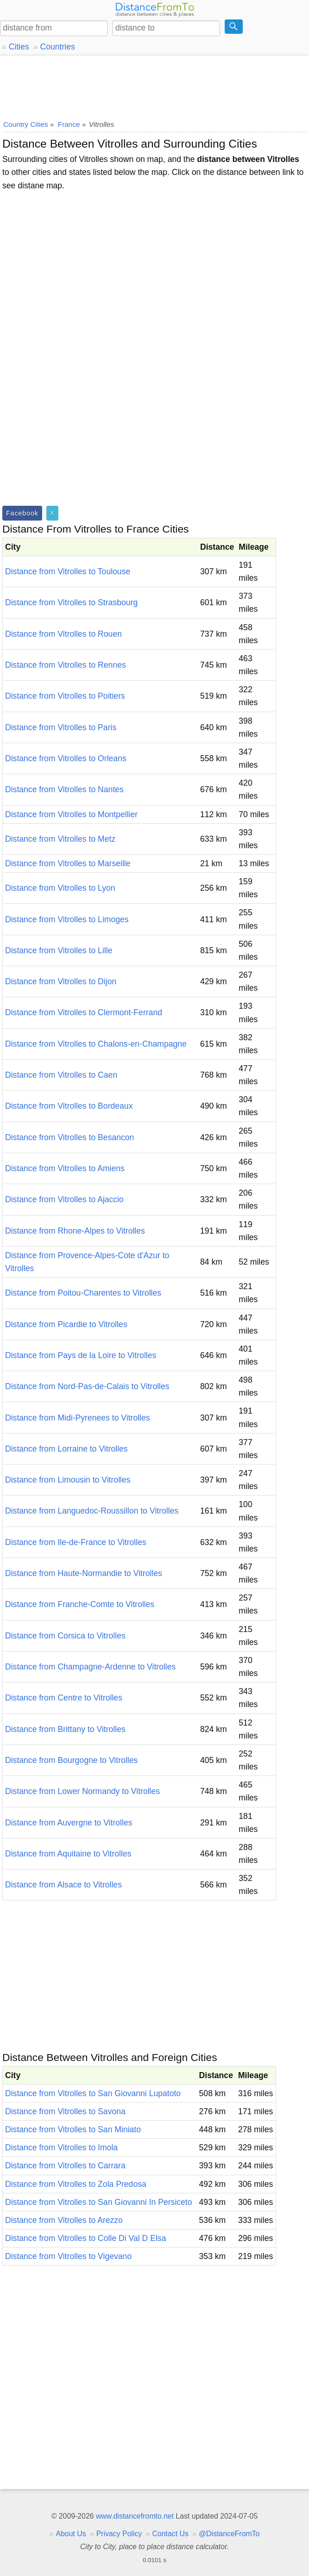 This screenshot has height=2576, width=309. Describe the element at coordinates (83, 1573) in the screenshot. I see `Distance from Haute-Normandie to Vitrolles` at that location.